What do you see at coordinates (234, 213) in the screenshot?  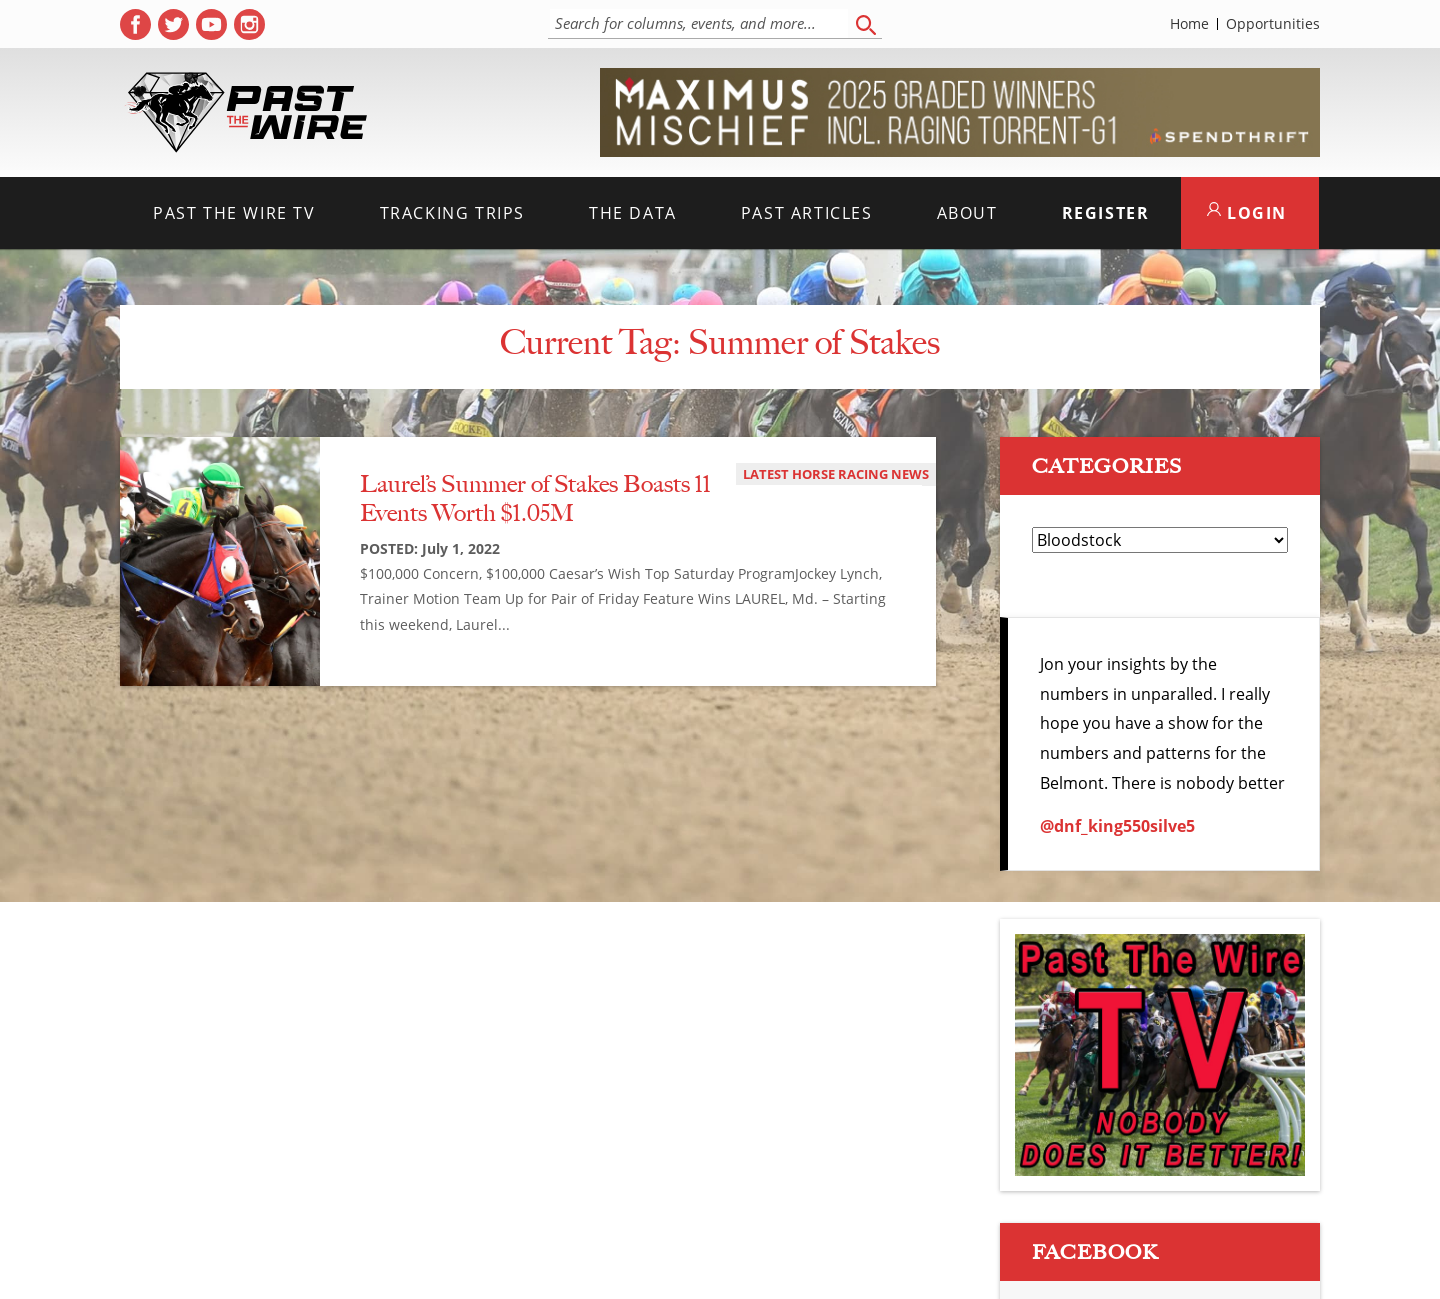 I see `Past the Wire TV` at bounding box center [234, 213].